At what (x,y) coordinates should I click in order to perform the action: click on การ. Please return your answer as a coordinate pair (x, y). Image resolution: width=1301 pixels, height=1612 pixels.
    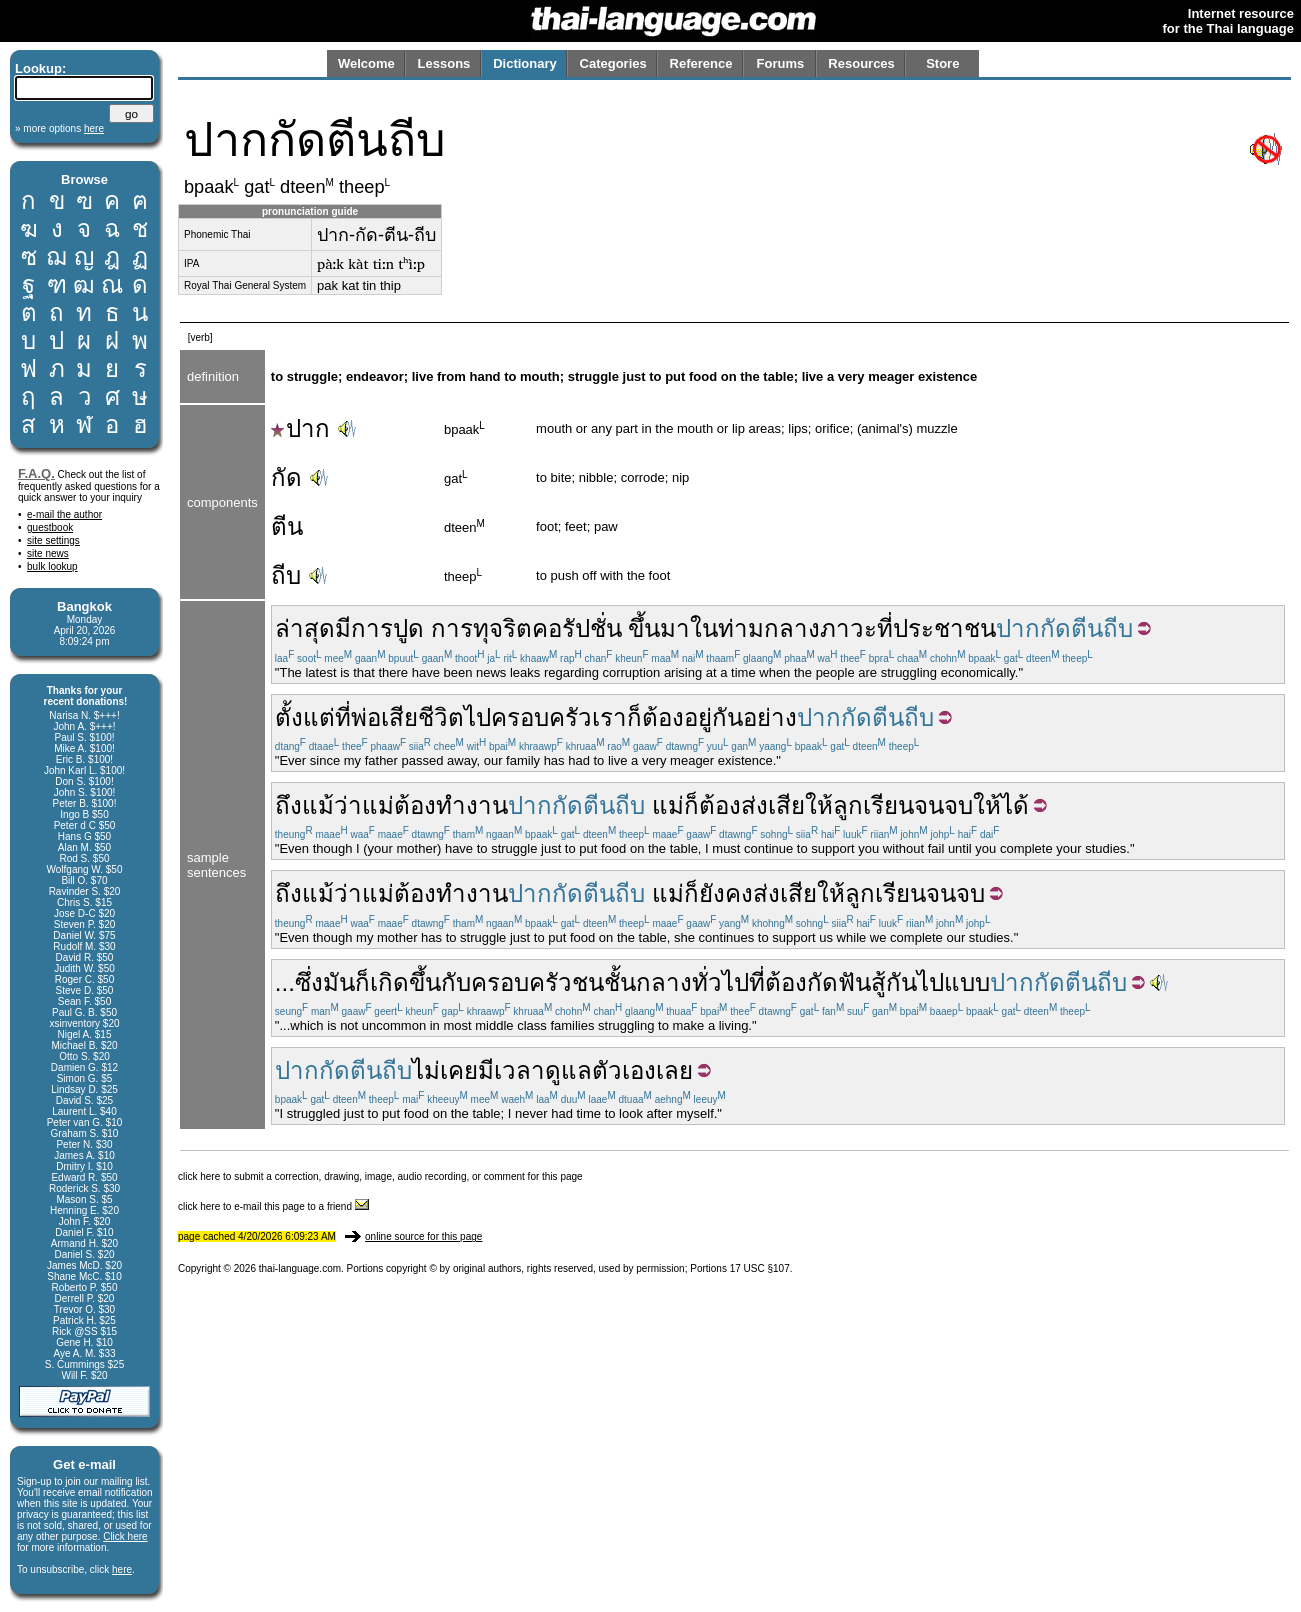
    Looking at the image, I should click on (372, 628).